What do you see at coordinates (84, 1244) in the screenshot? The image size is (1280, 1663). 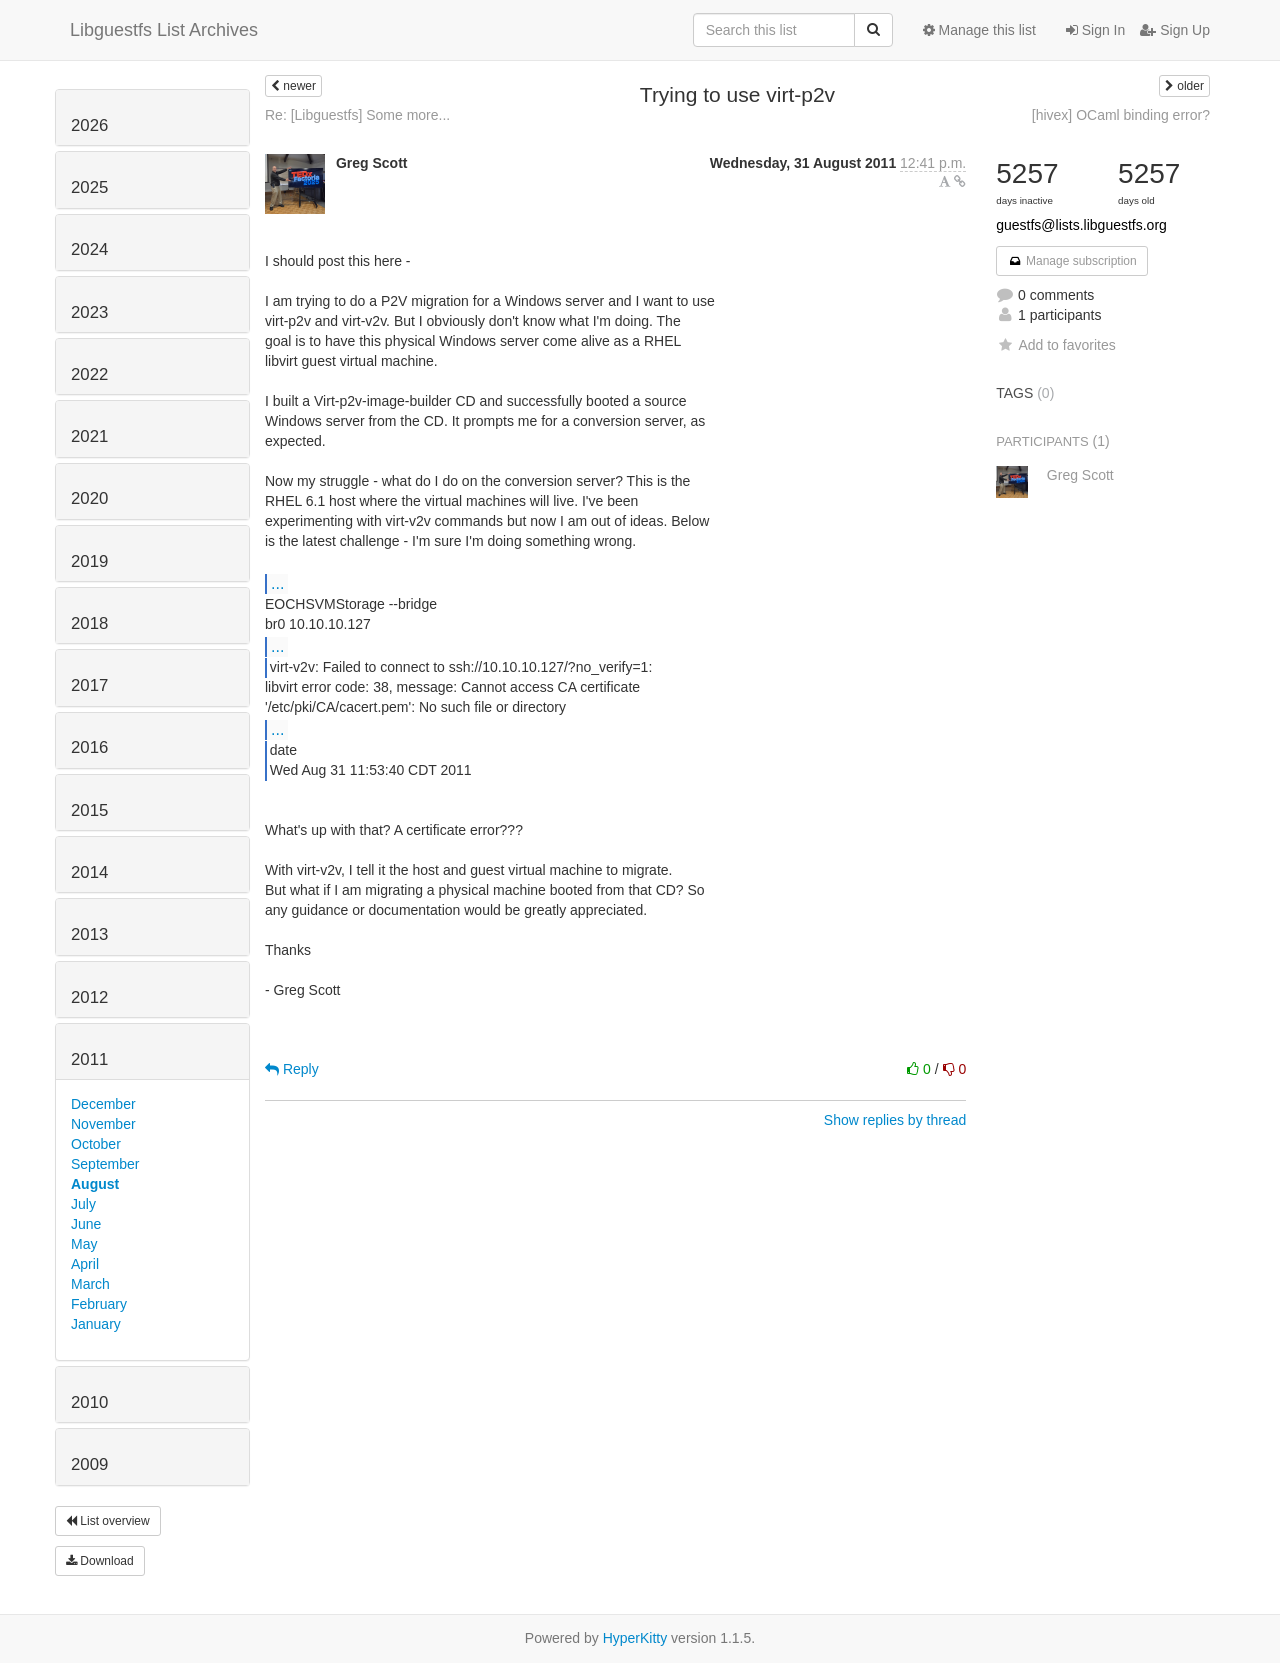 I see `May` at bounding box center [84, 1244].